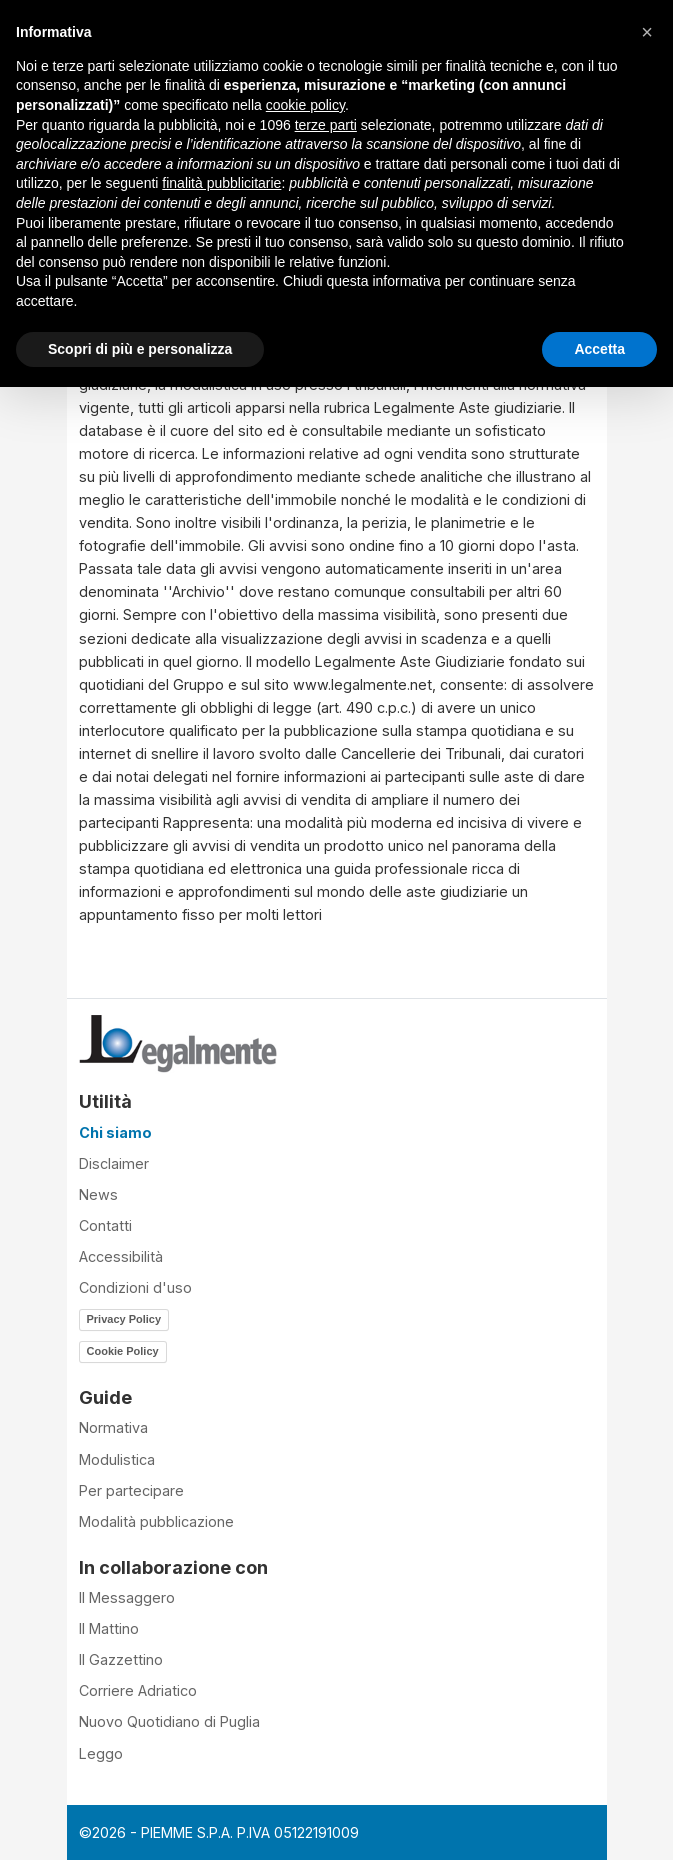 The width and height of the screenshot is (673, 1860). What do you see at coordinates (123, 1351) in the screenshot?
I see `Cookie Policy` at bounding box center [123, 1351].